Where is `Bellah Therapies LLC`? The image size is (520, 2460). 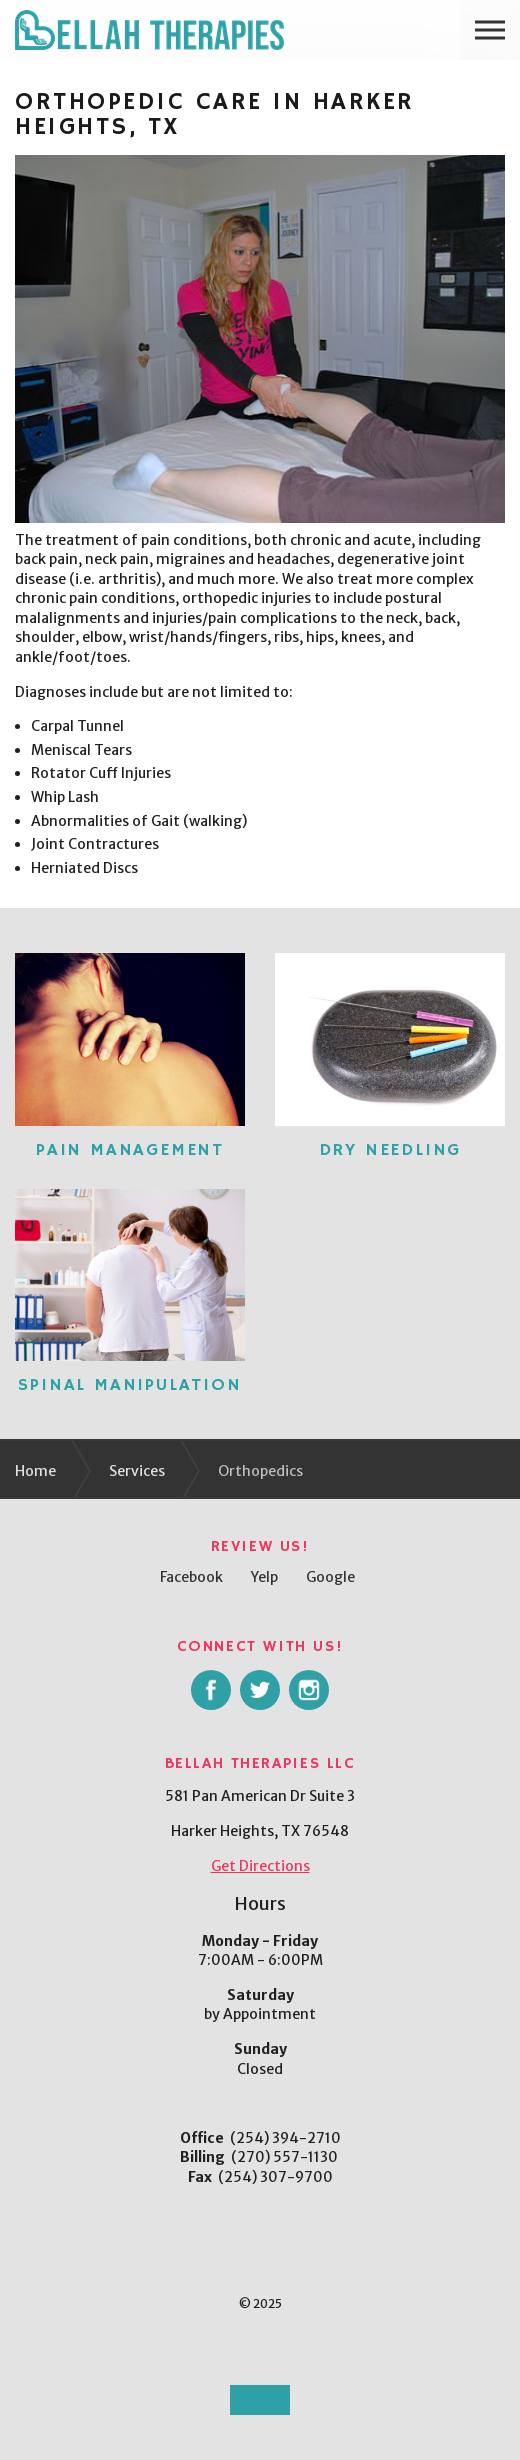
Bellah Therapies LLC is located at coordinates (149, 30).